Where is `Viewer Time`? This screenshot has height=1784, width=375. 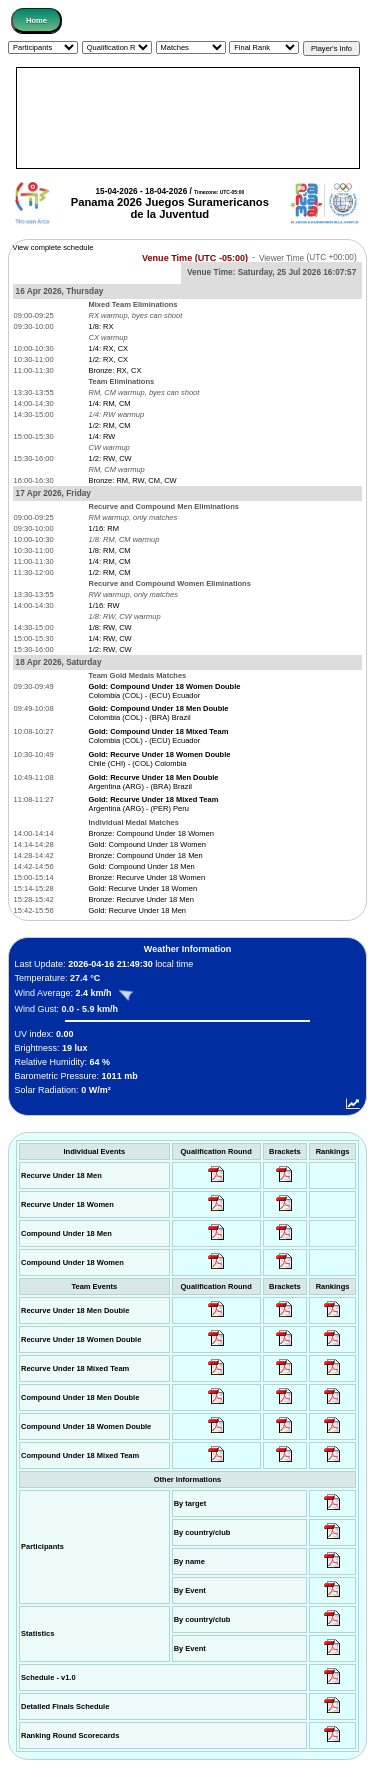
Viewer Time is located at coordinates (308, 257).